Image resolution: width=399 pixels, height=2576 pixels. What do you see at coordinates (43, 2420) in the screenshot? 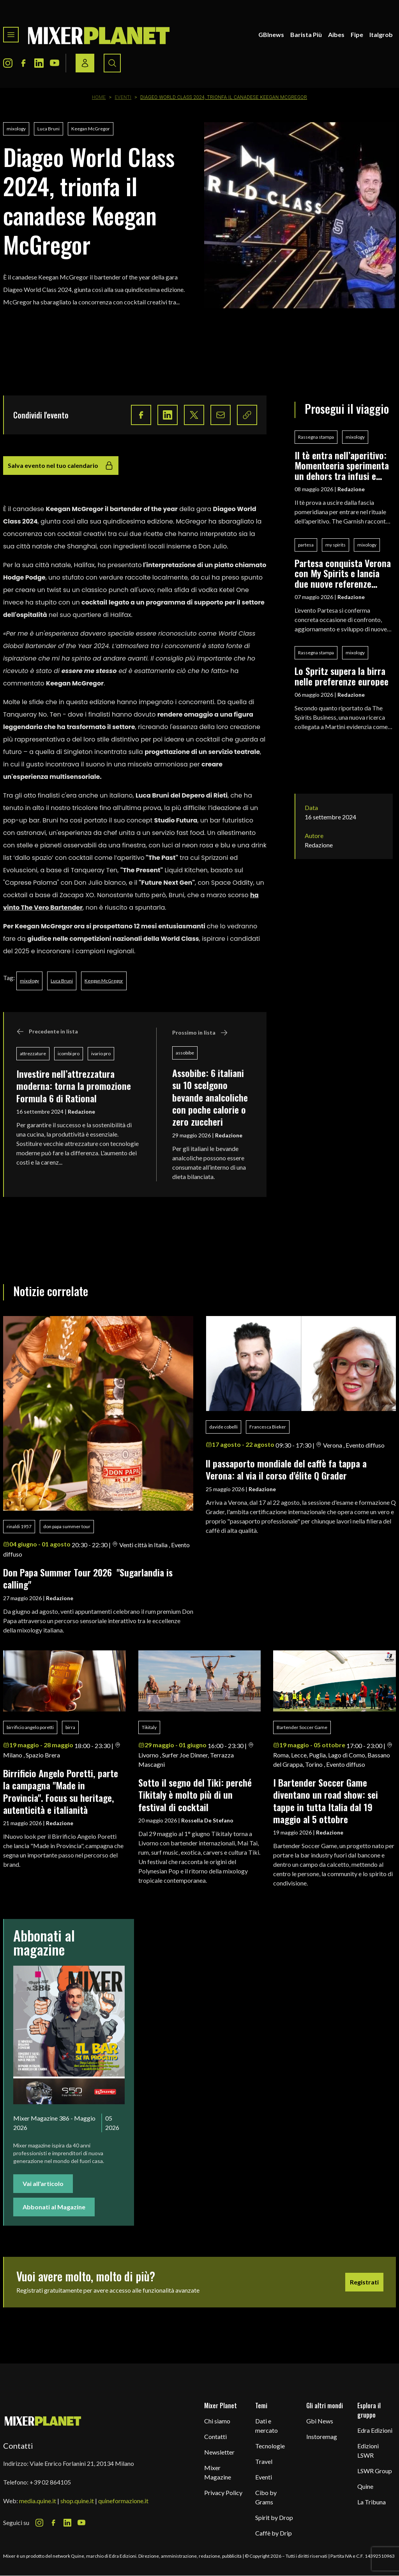
I see `[mixer planet logo]` at bounding box center [43, 2420].